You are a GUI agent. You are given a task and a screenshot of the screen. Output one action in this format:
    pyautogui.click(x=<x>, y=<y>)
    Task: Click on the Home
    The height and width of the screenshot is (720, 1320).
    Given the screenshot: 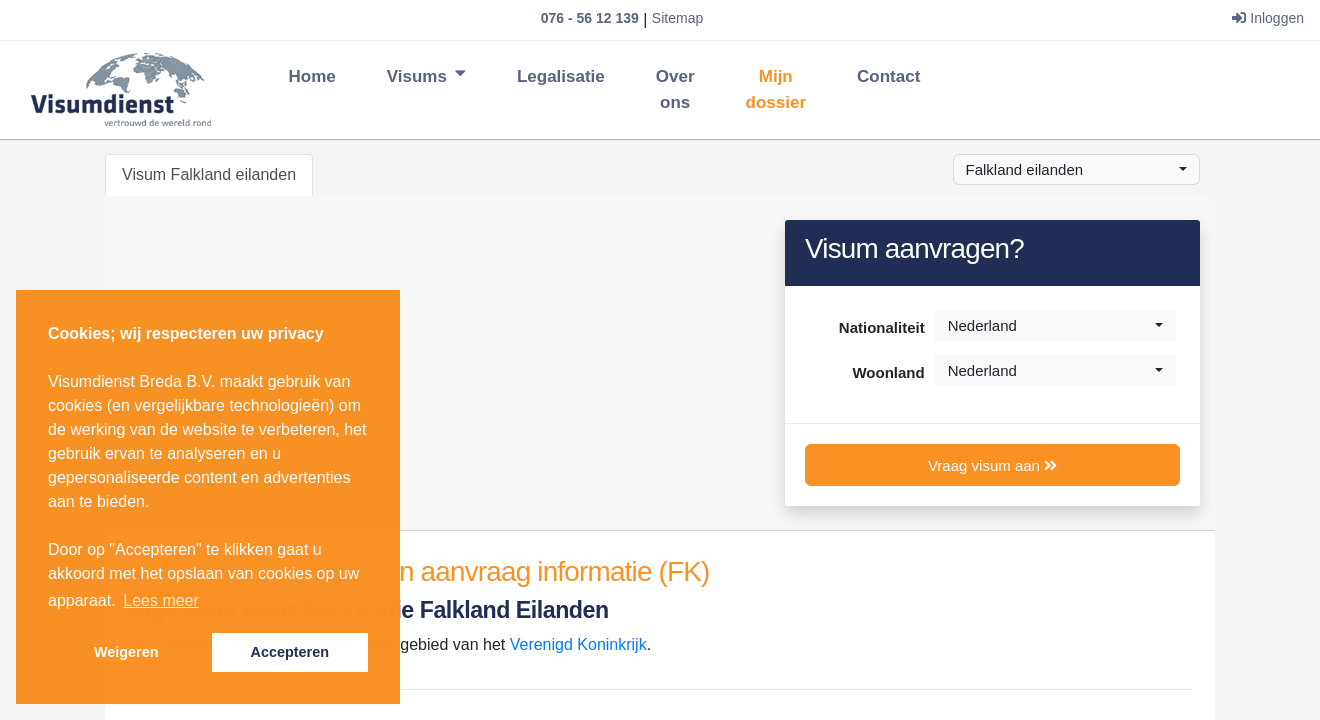 What is the action you would take?
    pyautogui.click(x=312, y=74)
    